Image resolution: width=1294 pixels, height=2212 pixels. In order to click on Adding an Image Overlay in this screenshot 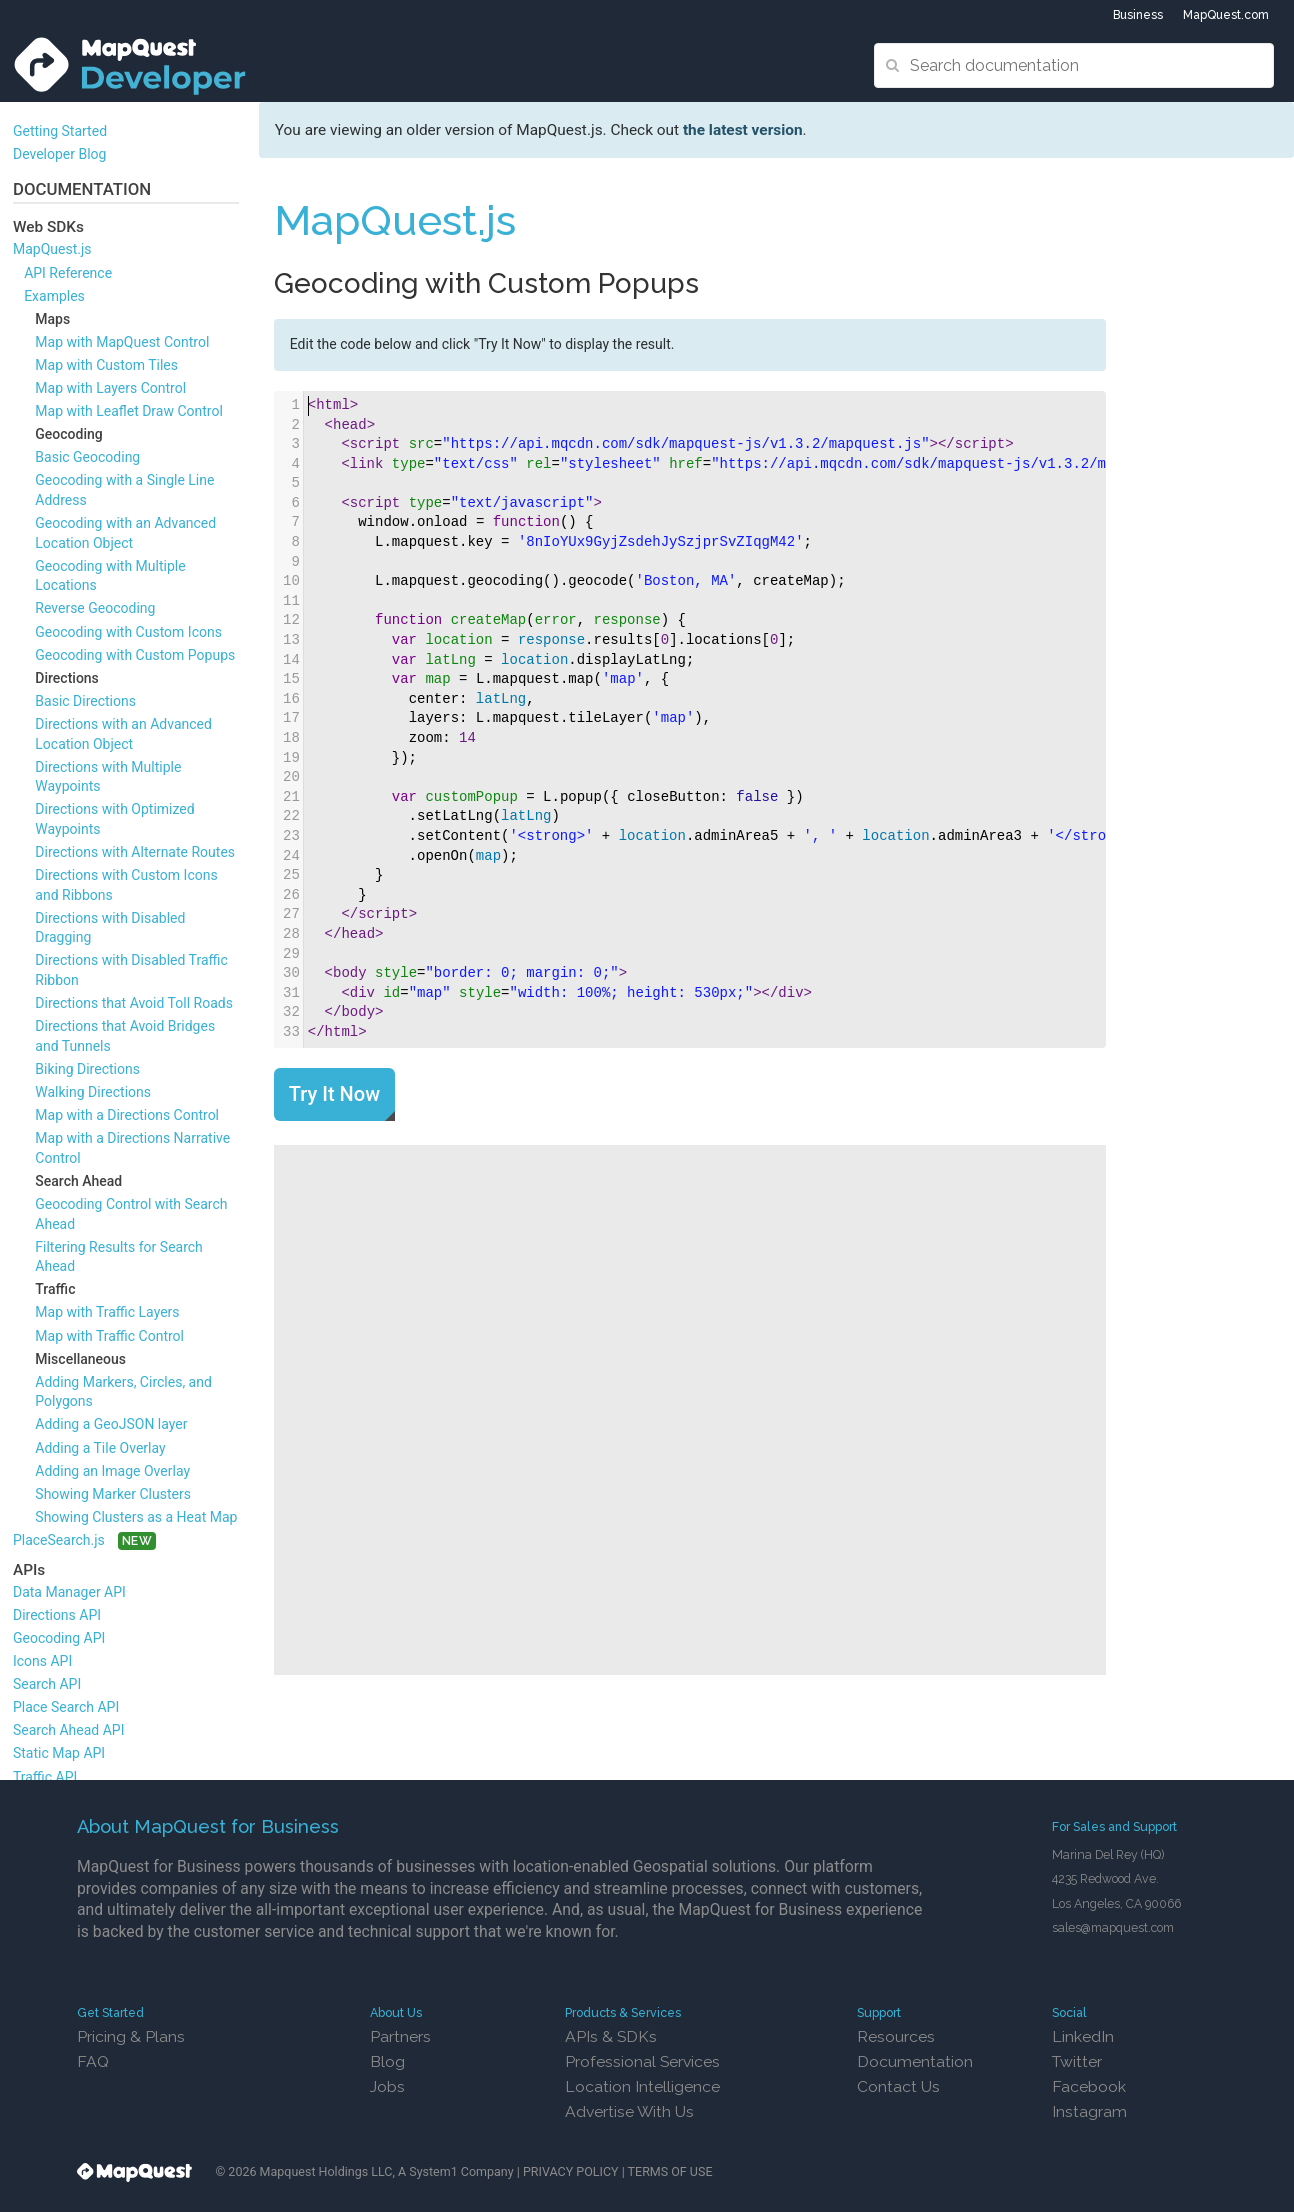, I will do `click(112, 1471)`.